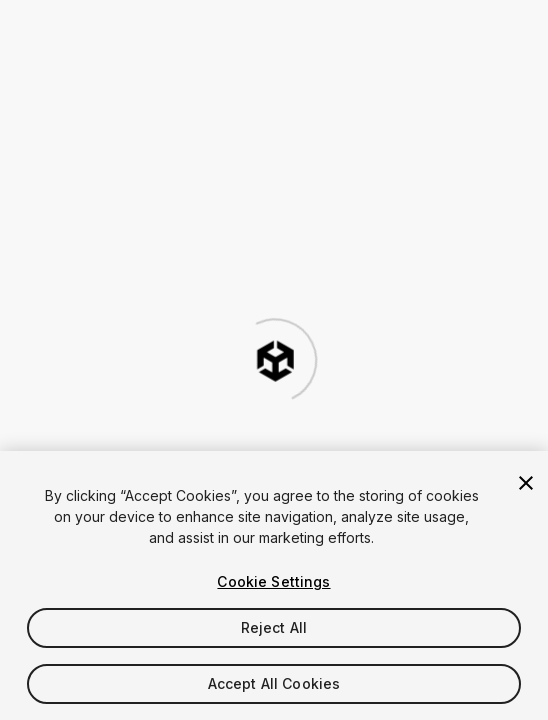 This screenshot has width=548, height=720. Describe the element at coordinates (274, 627) in the screenshot. I see `Reject All` at that location.